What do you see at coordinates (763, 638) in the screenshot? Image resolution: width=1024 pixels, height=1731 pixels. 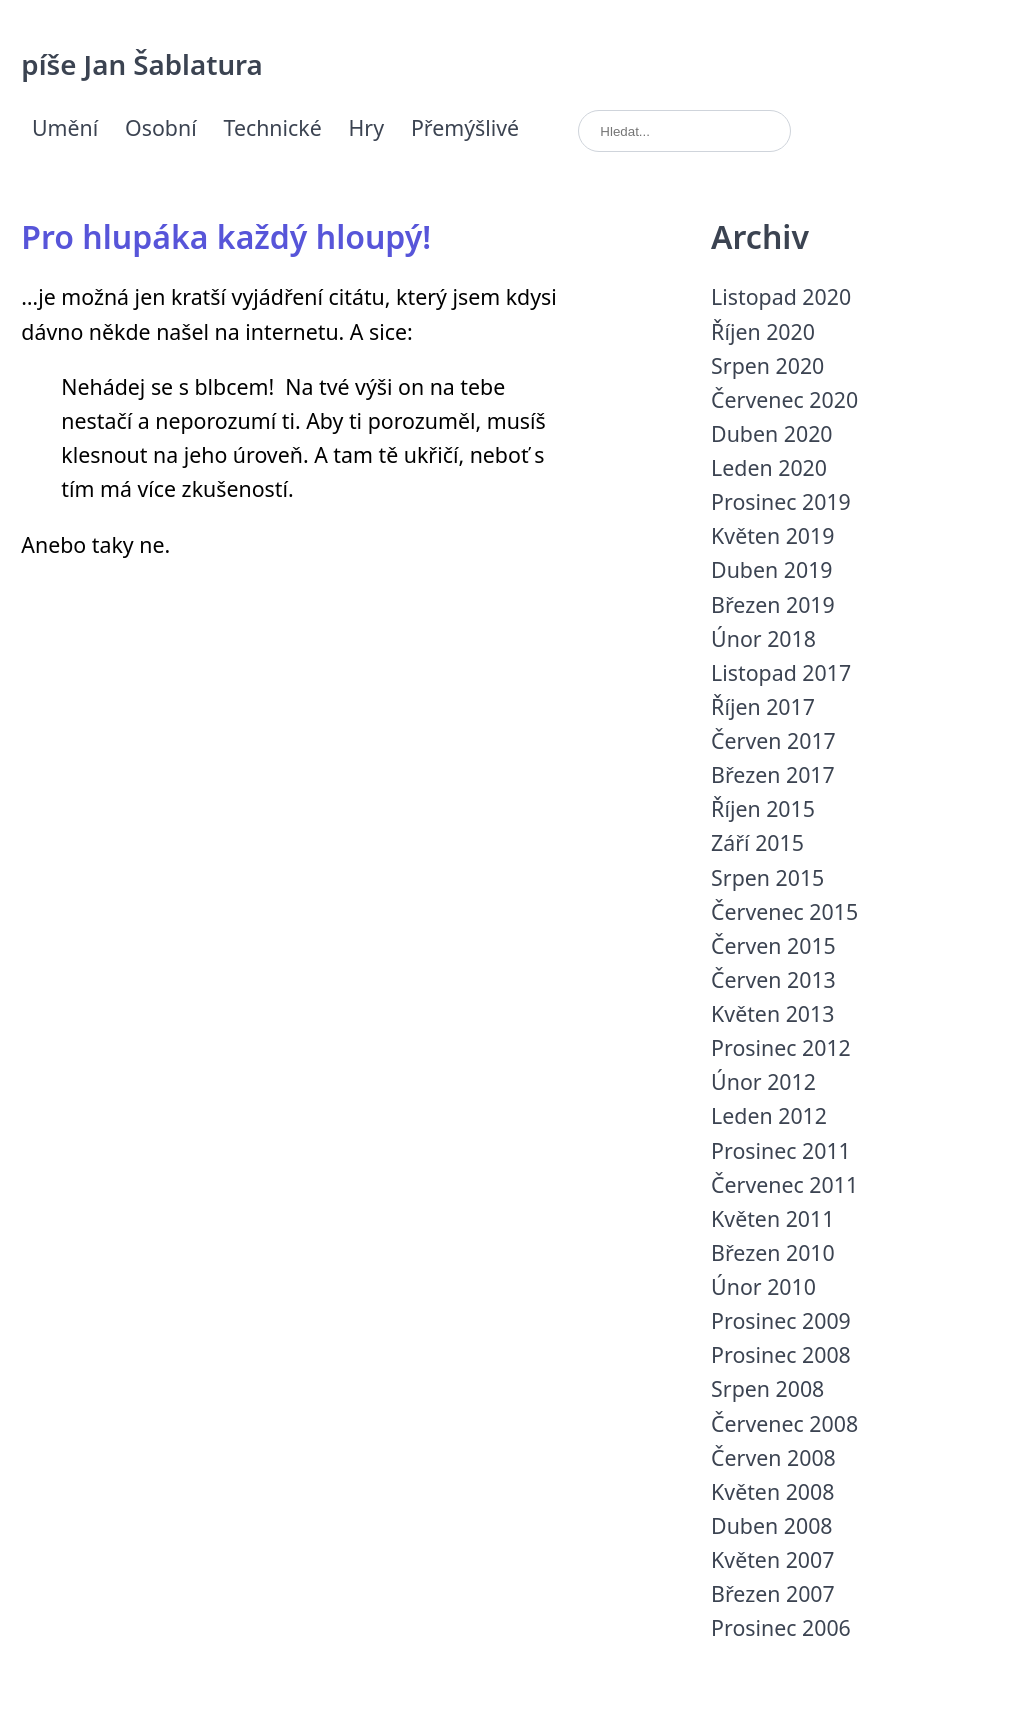 I see `Únor 2018` at bounding box center [763, 638].